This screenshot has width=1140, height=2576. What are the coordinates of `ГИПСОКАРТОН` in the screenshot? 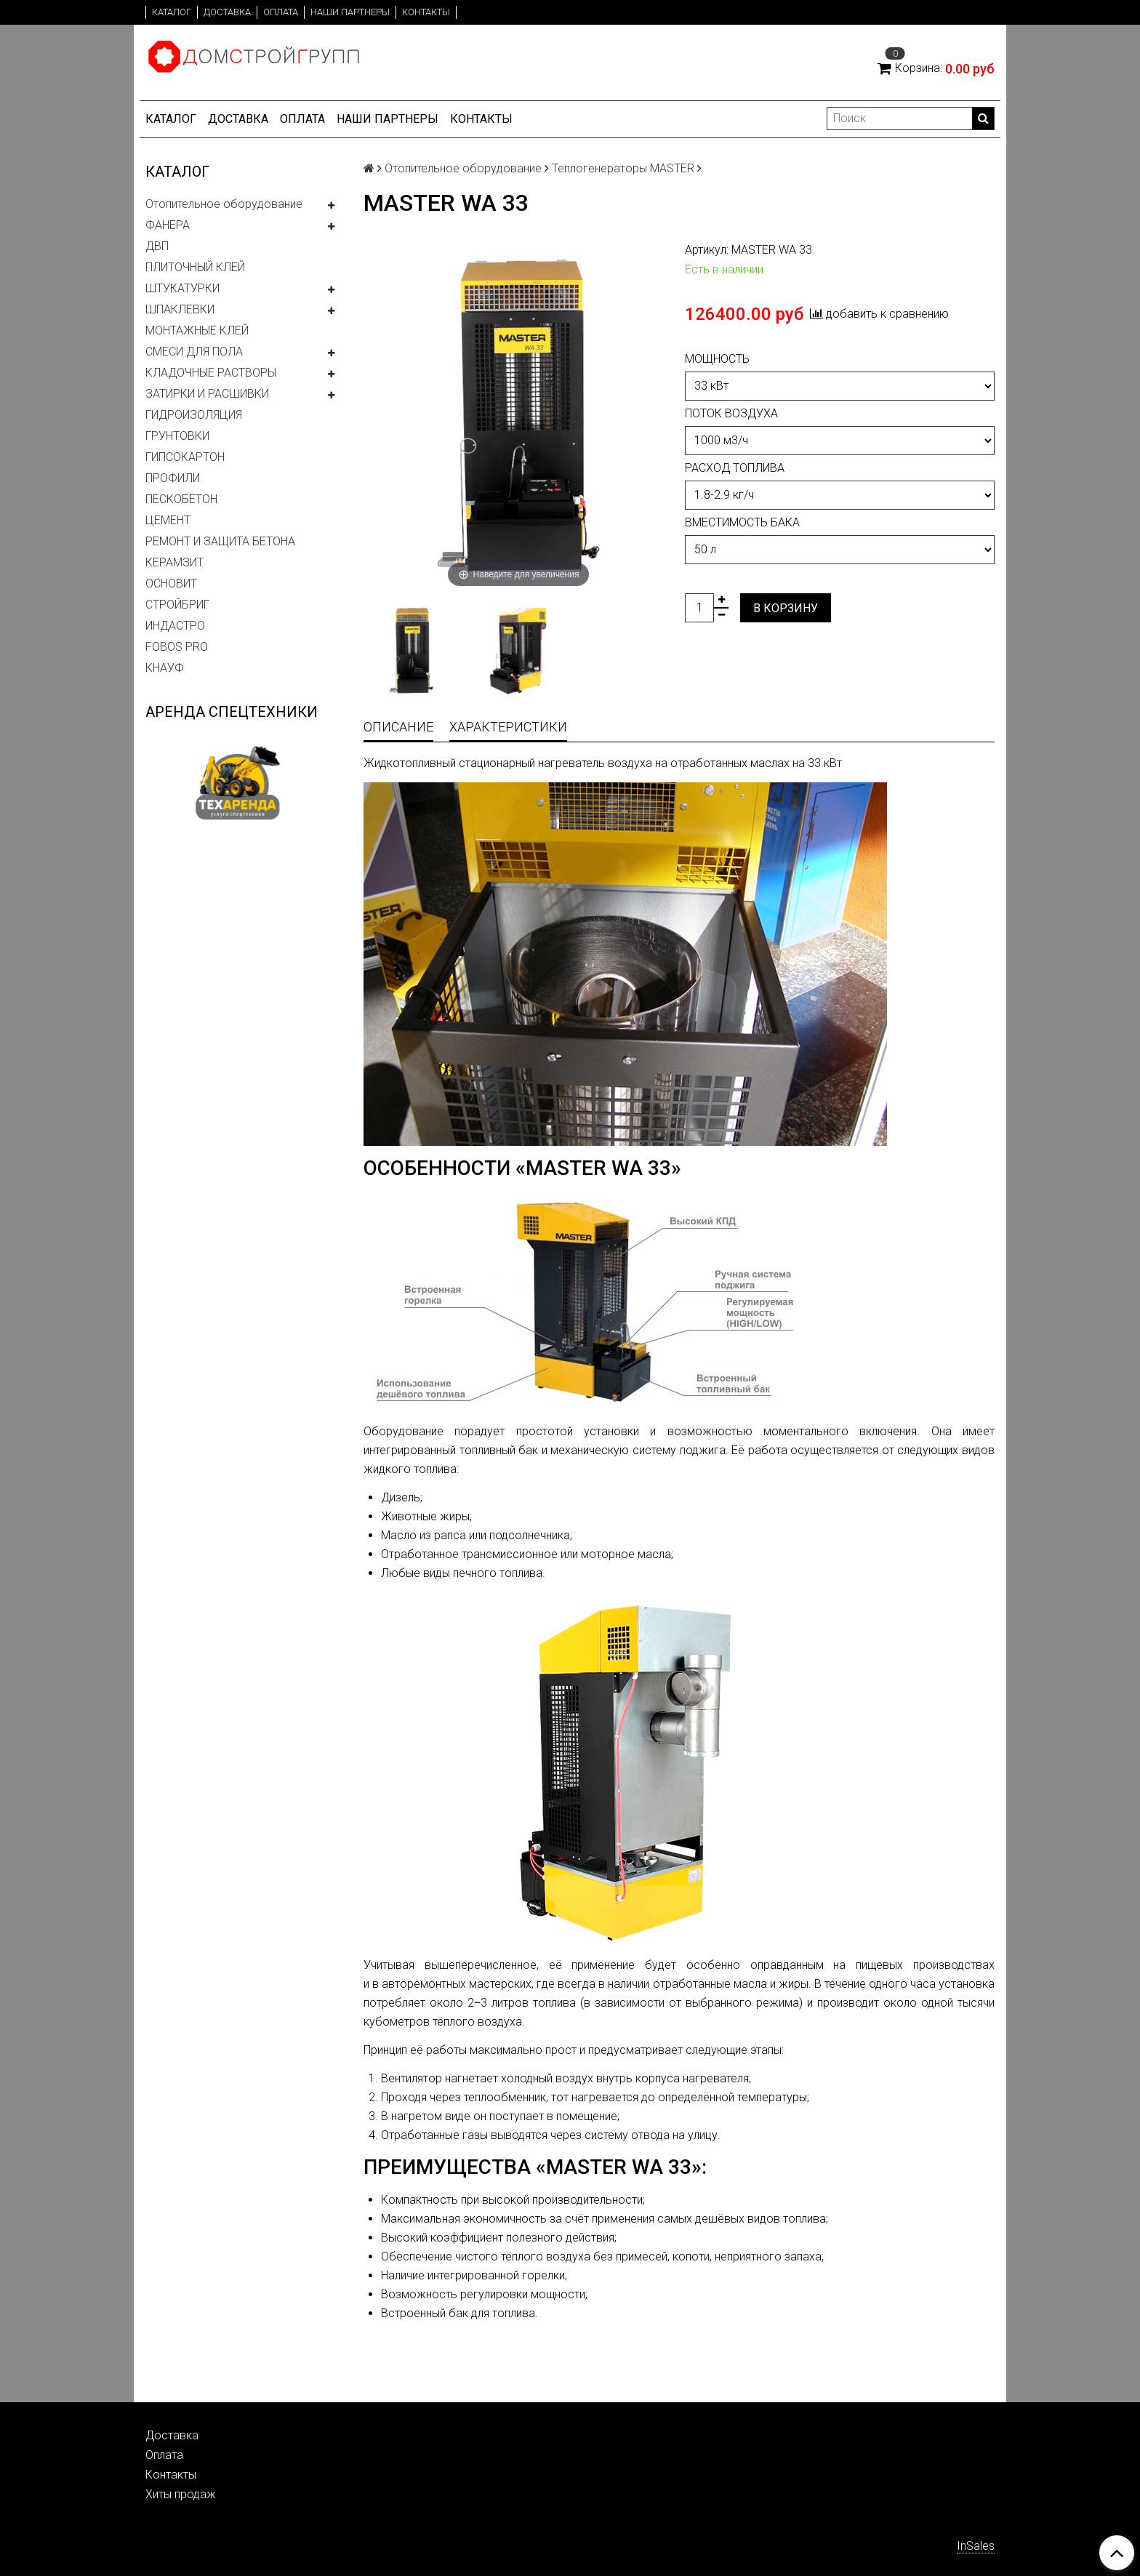 It's located at (185, 457).